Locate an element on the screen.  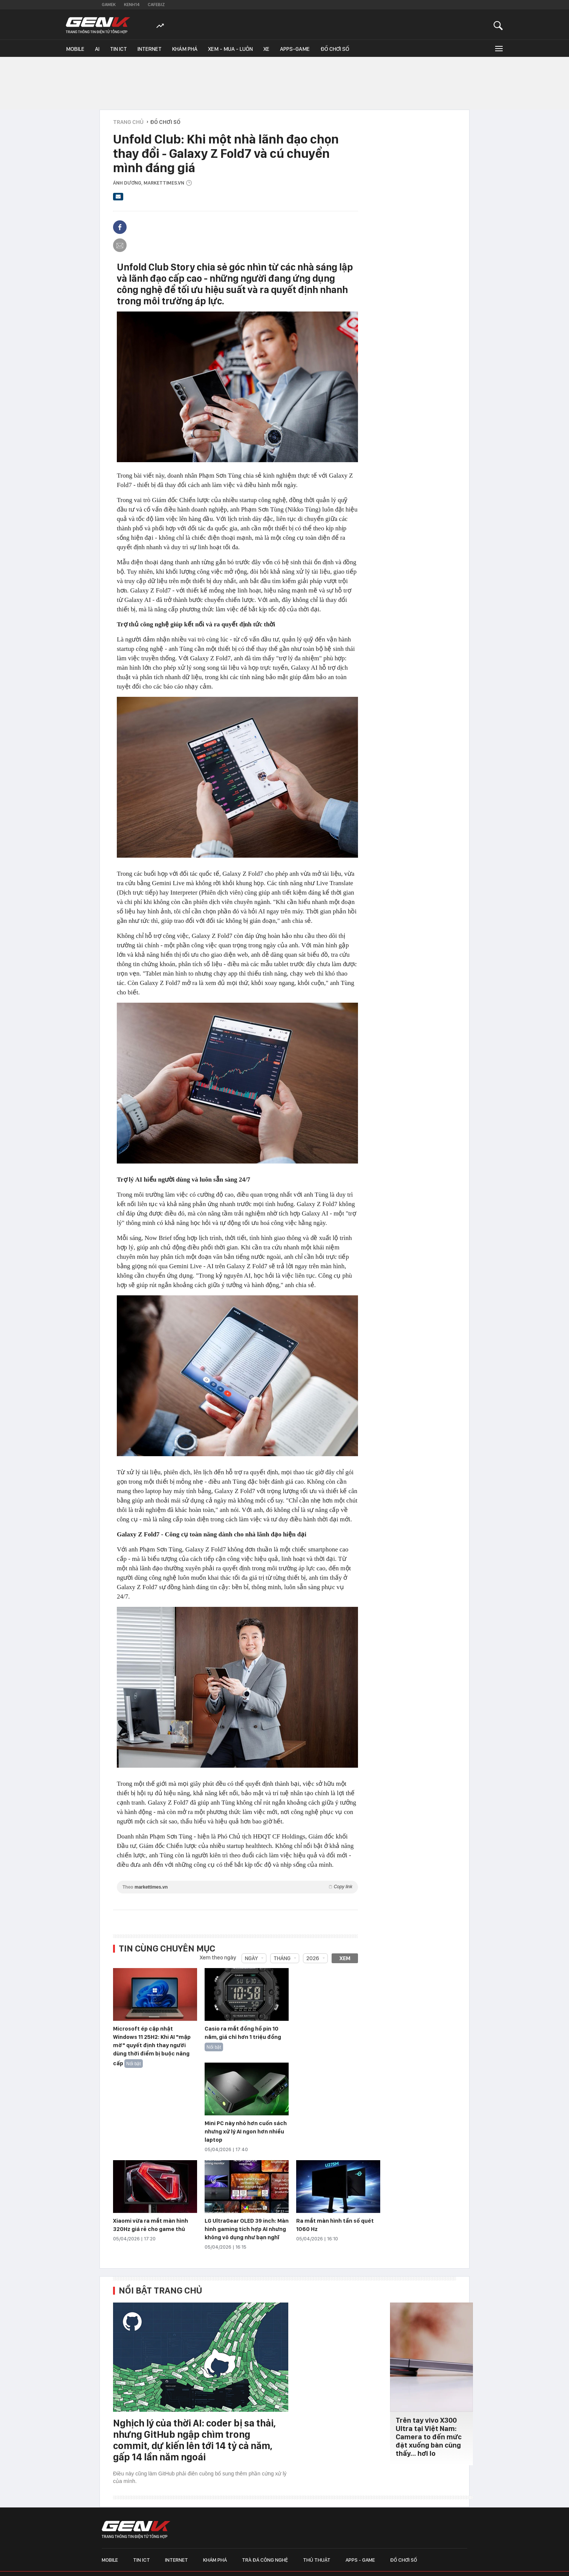
Microsoft ép cập nhật Windows 11 25H2: Khi AI "mập mờ" quyết định thay người dùng thời điểm bị buộc nâng cấp is located at coordinates (152, 2046).